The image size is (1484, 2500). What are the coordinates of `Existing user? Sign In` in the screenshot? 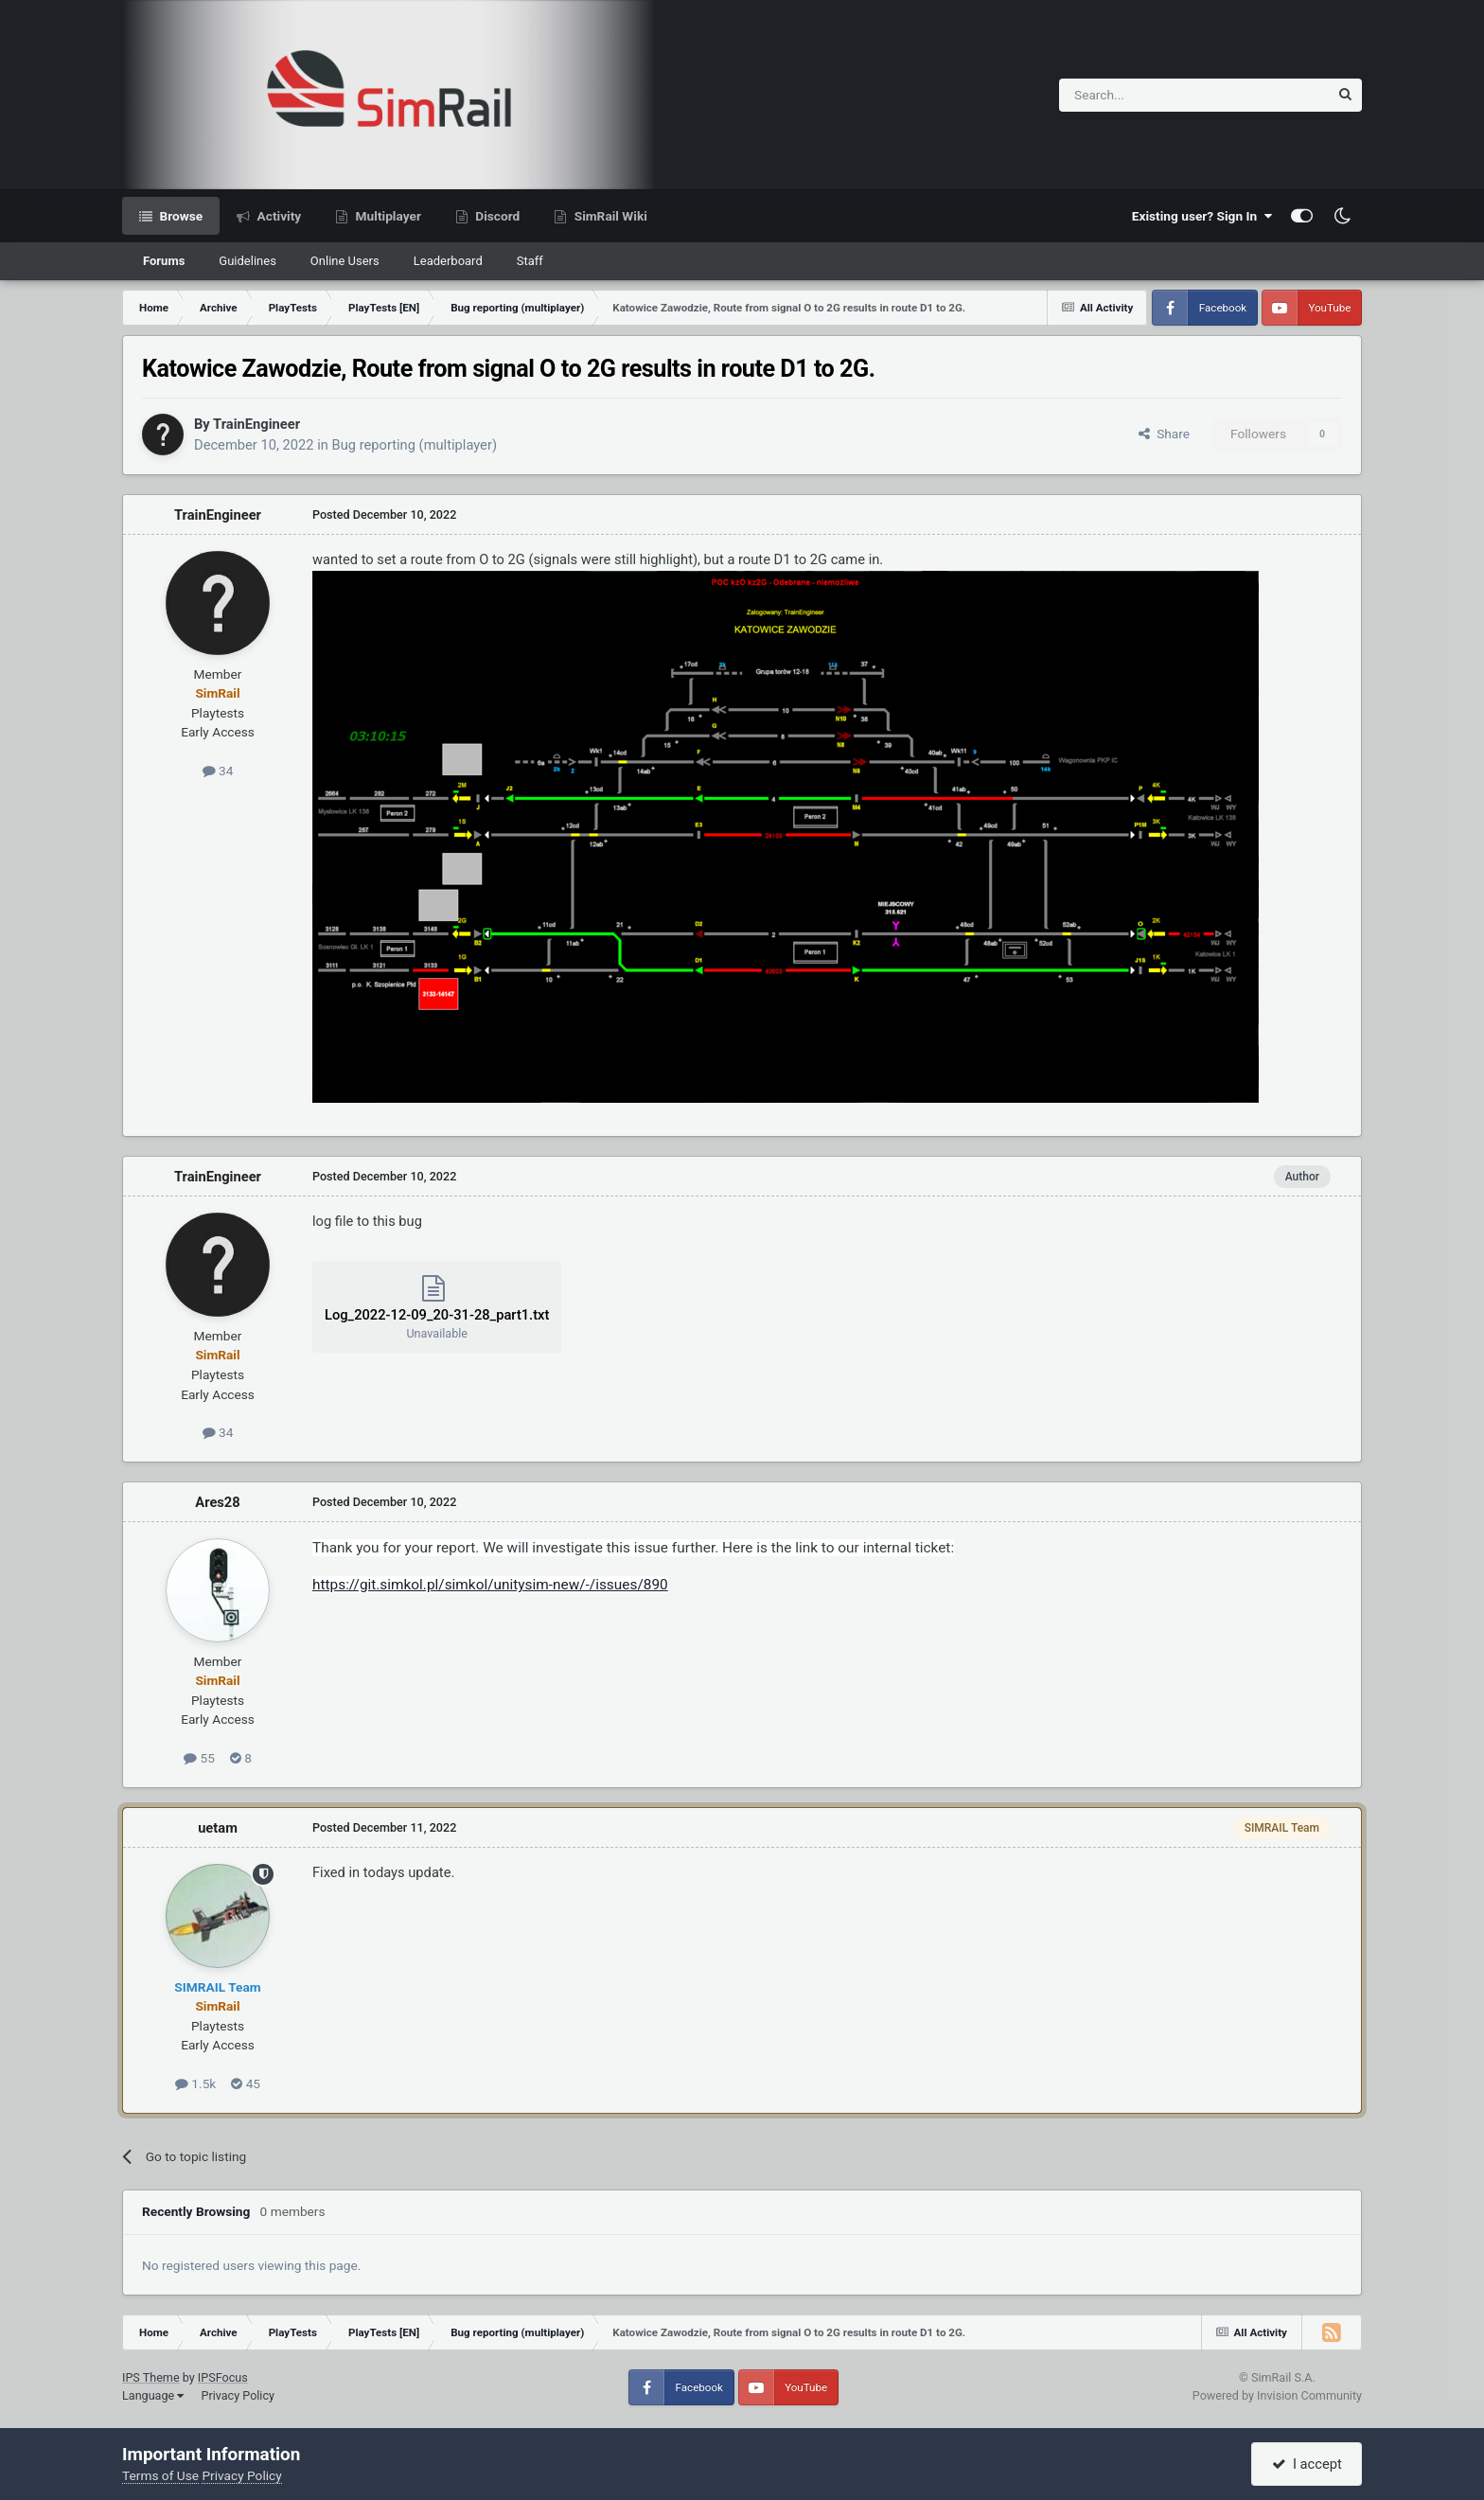 It's located at (1202, 216).